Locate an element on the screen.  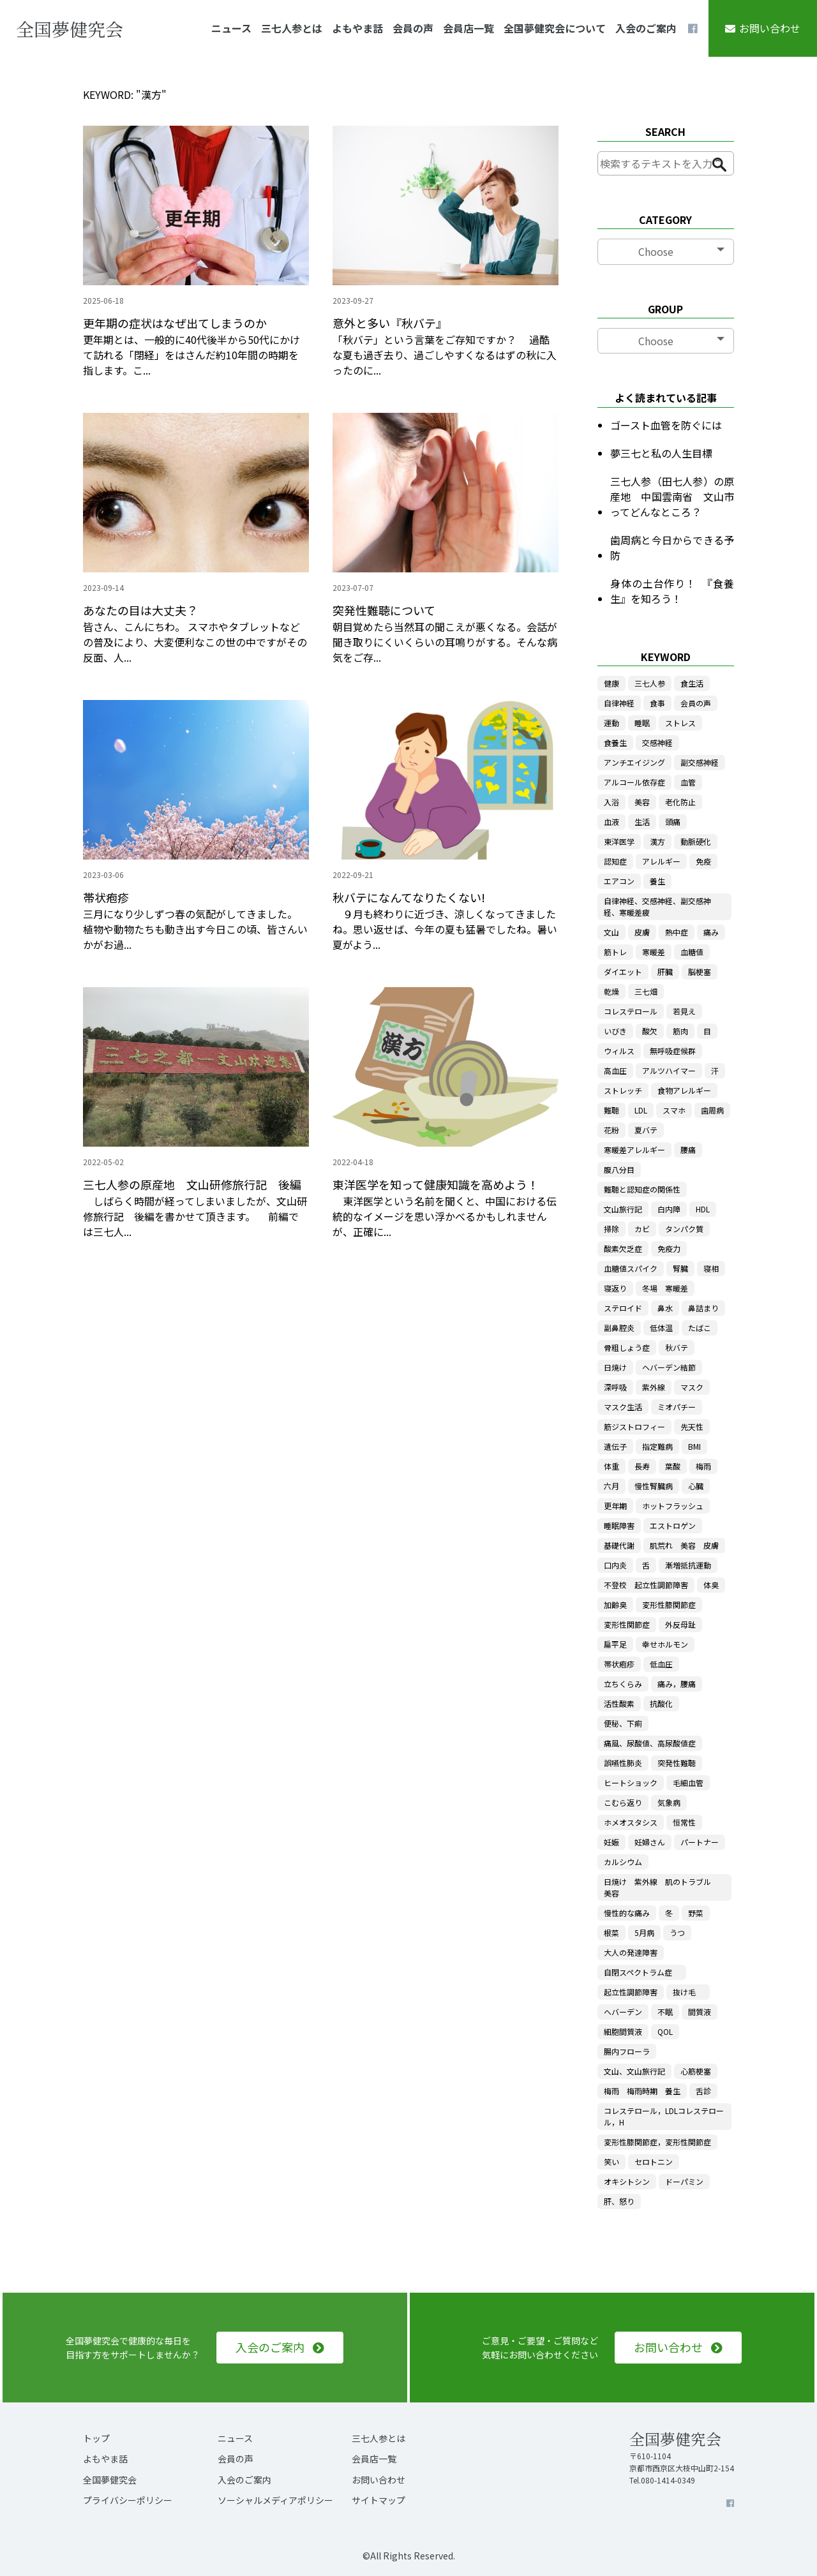
鼻水 is located at coordinates (665, 1307).